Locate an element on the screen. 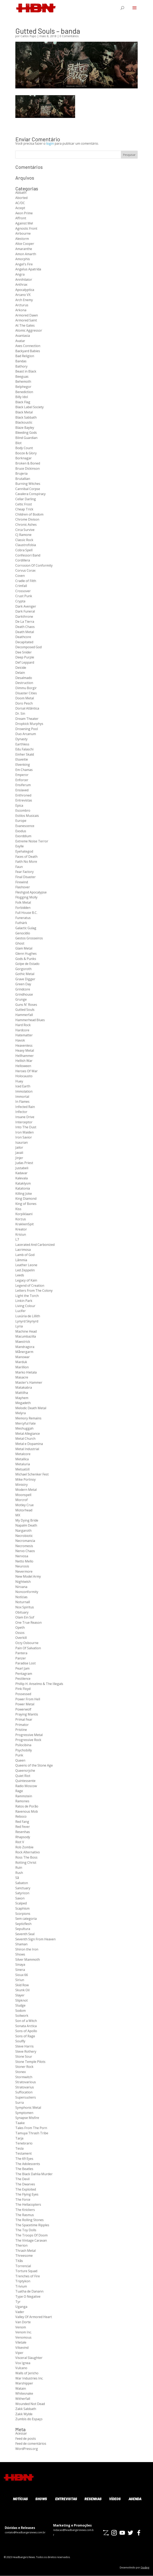 The height and width of the screenshot is (2576, 153). Olam Ein Sof is located at coordinates (24, 1617).